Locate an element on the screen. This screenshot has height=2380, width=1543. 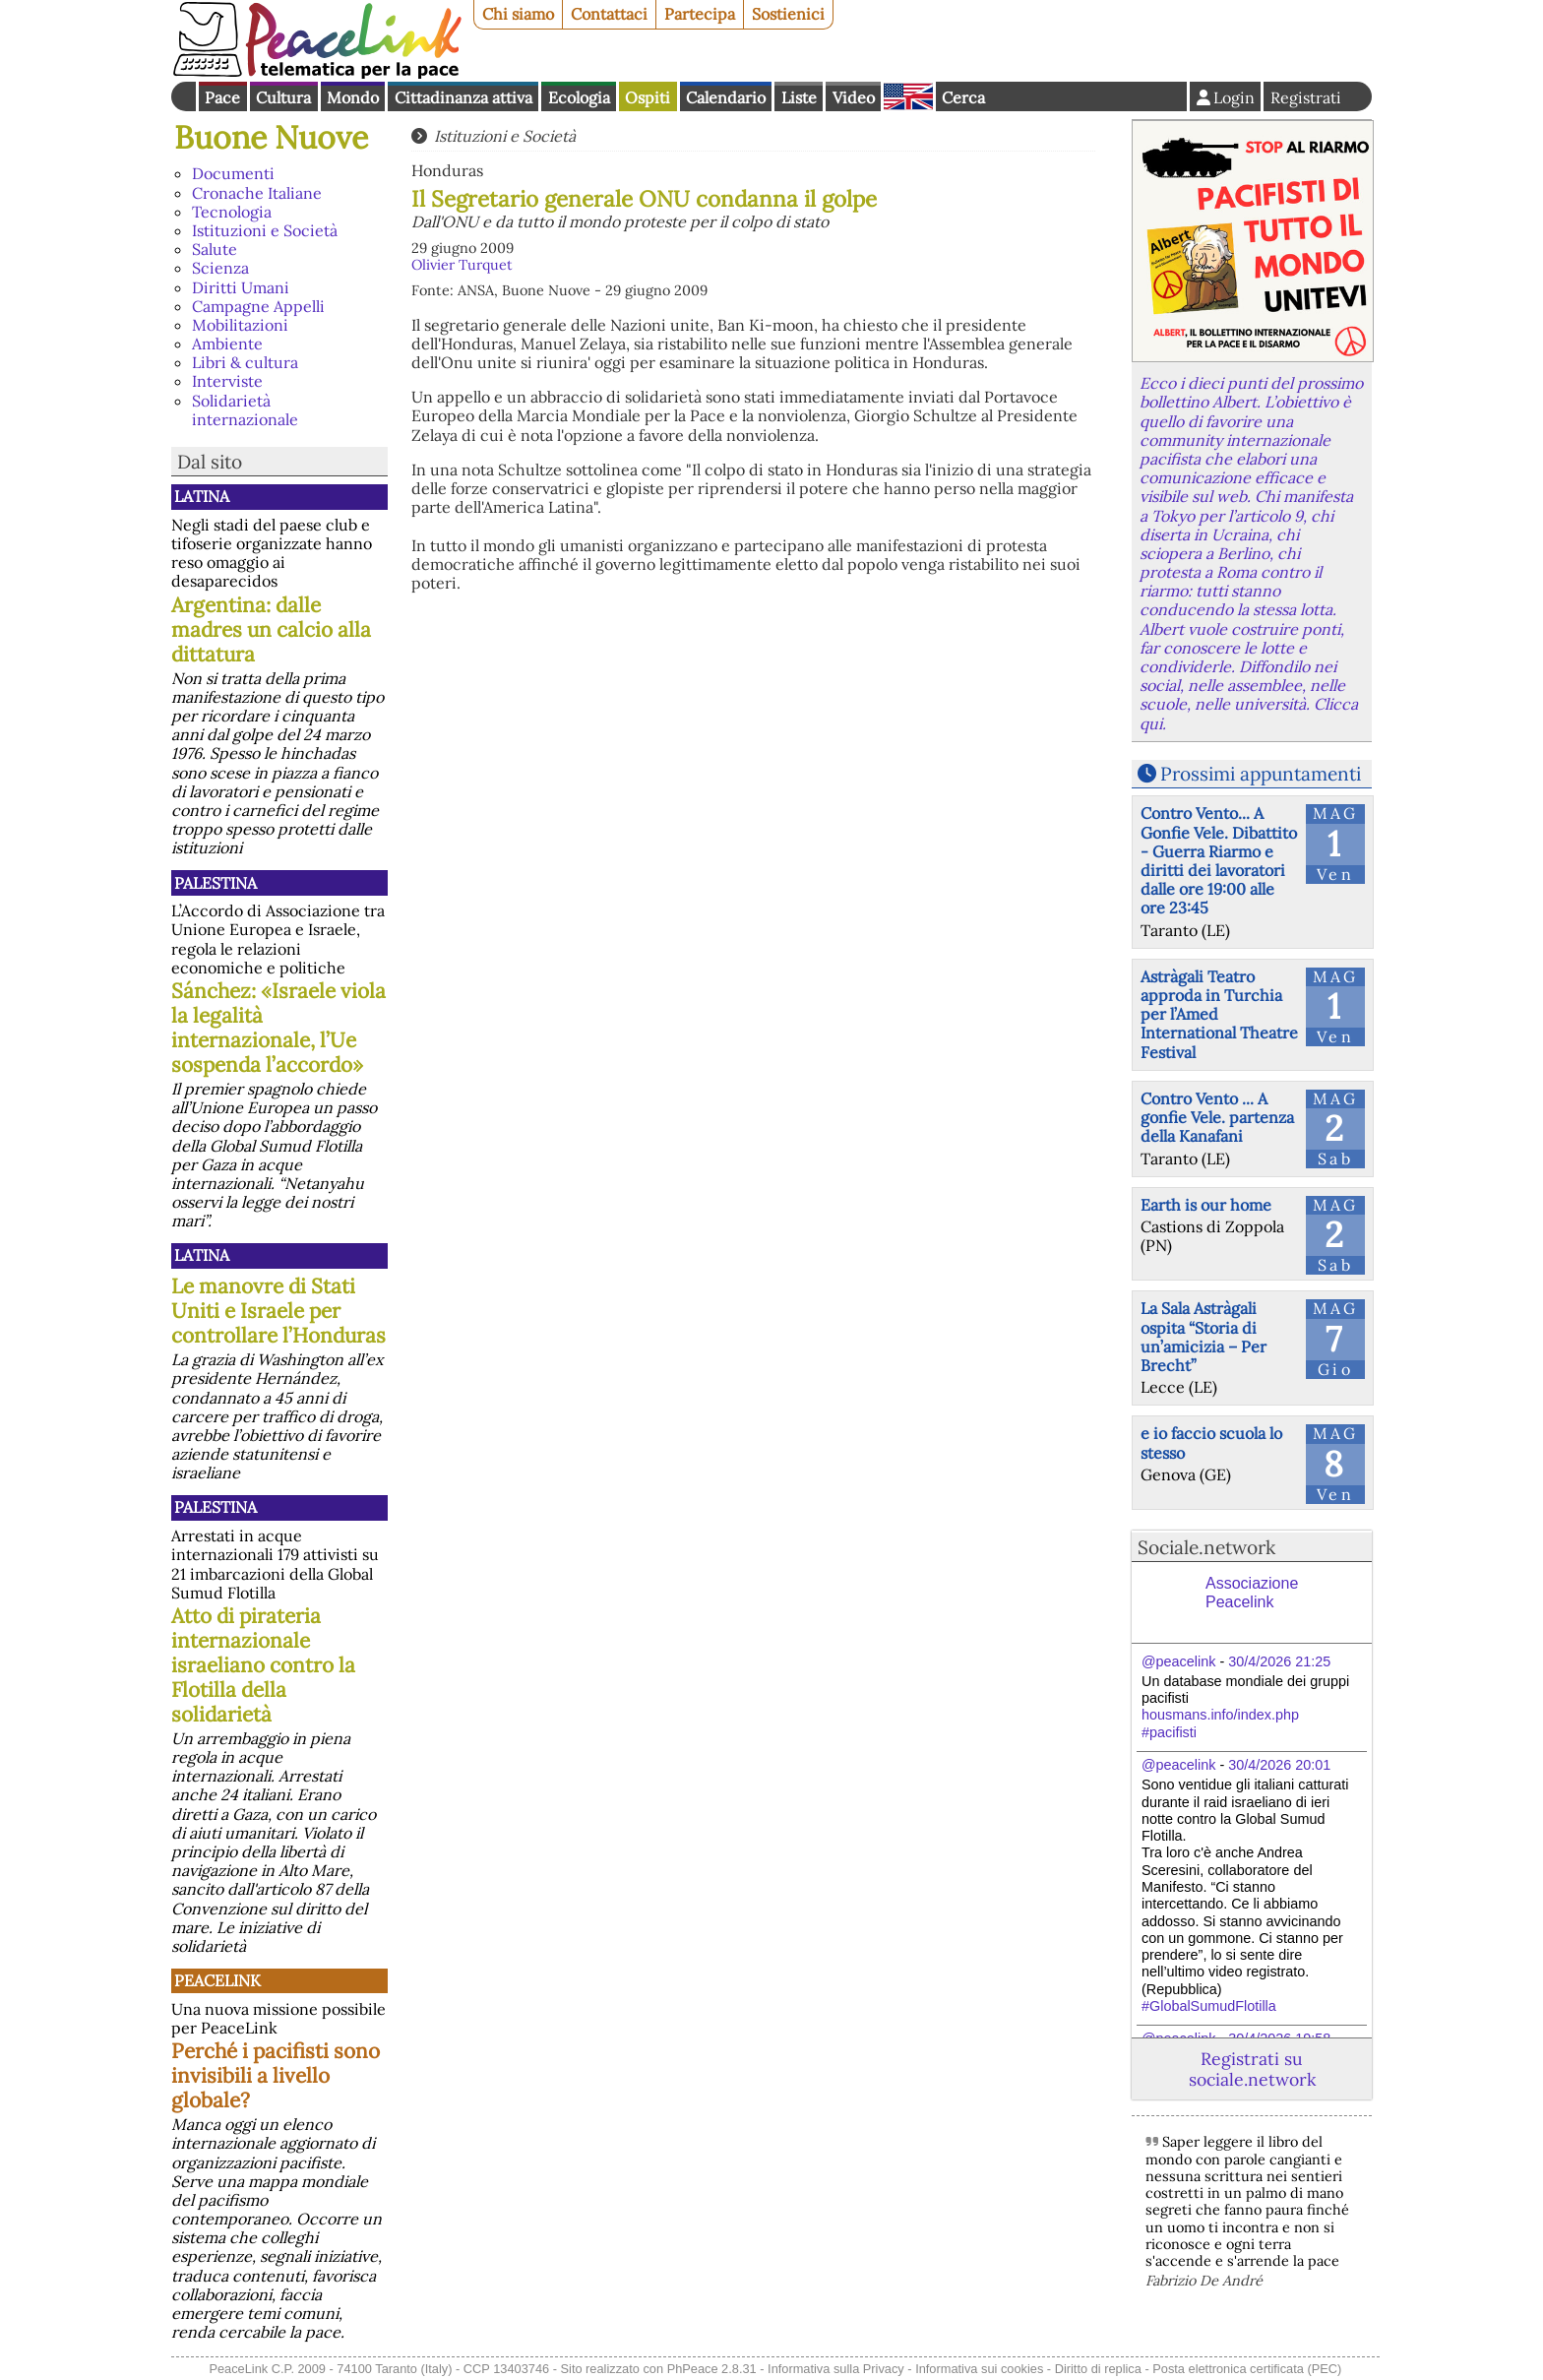
Argentina: dalle madres un calcio alla dittatura is located at coordinates (271, 629).